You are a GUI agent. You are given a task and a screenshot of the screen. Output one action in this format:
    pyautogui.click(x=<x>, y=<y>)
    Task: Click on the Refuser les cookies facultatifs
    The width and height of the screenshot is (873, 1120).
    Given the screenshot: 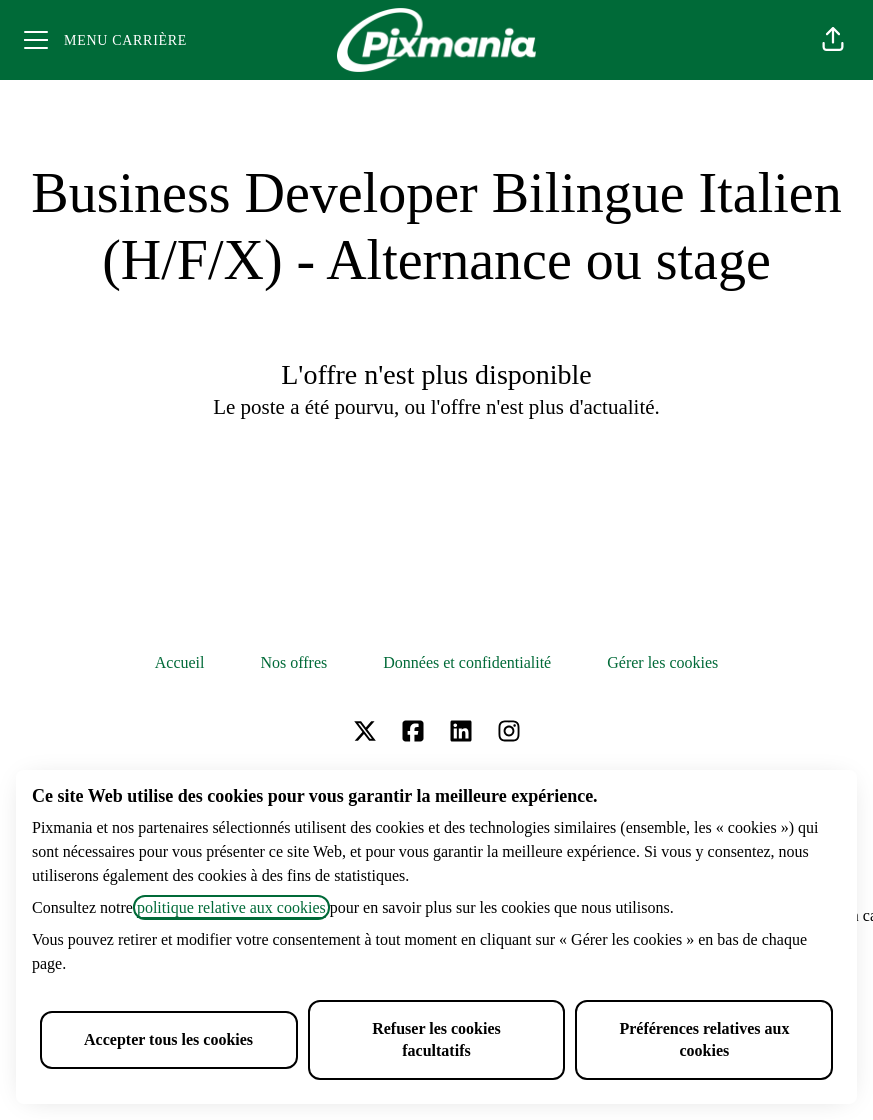 What is the action you would take?
    pyautogui.click(x=436, y=1039)
    